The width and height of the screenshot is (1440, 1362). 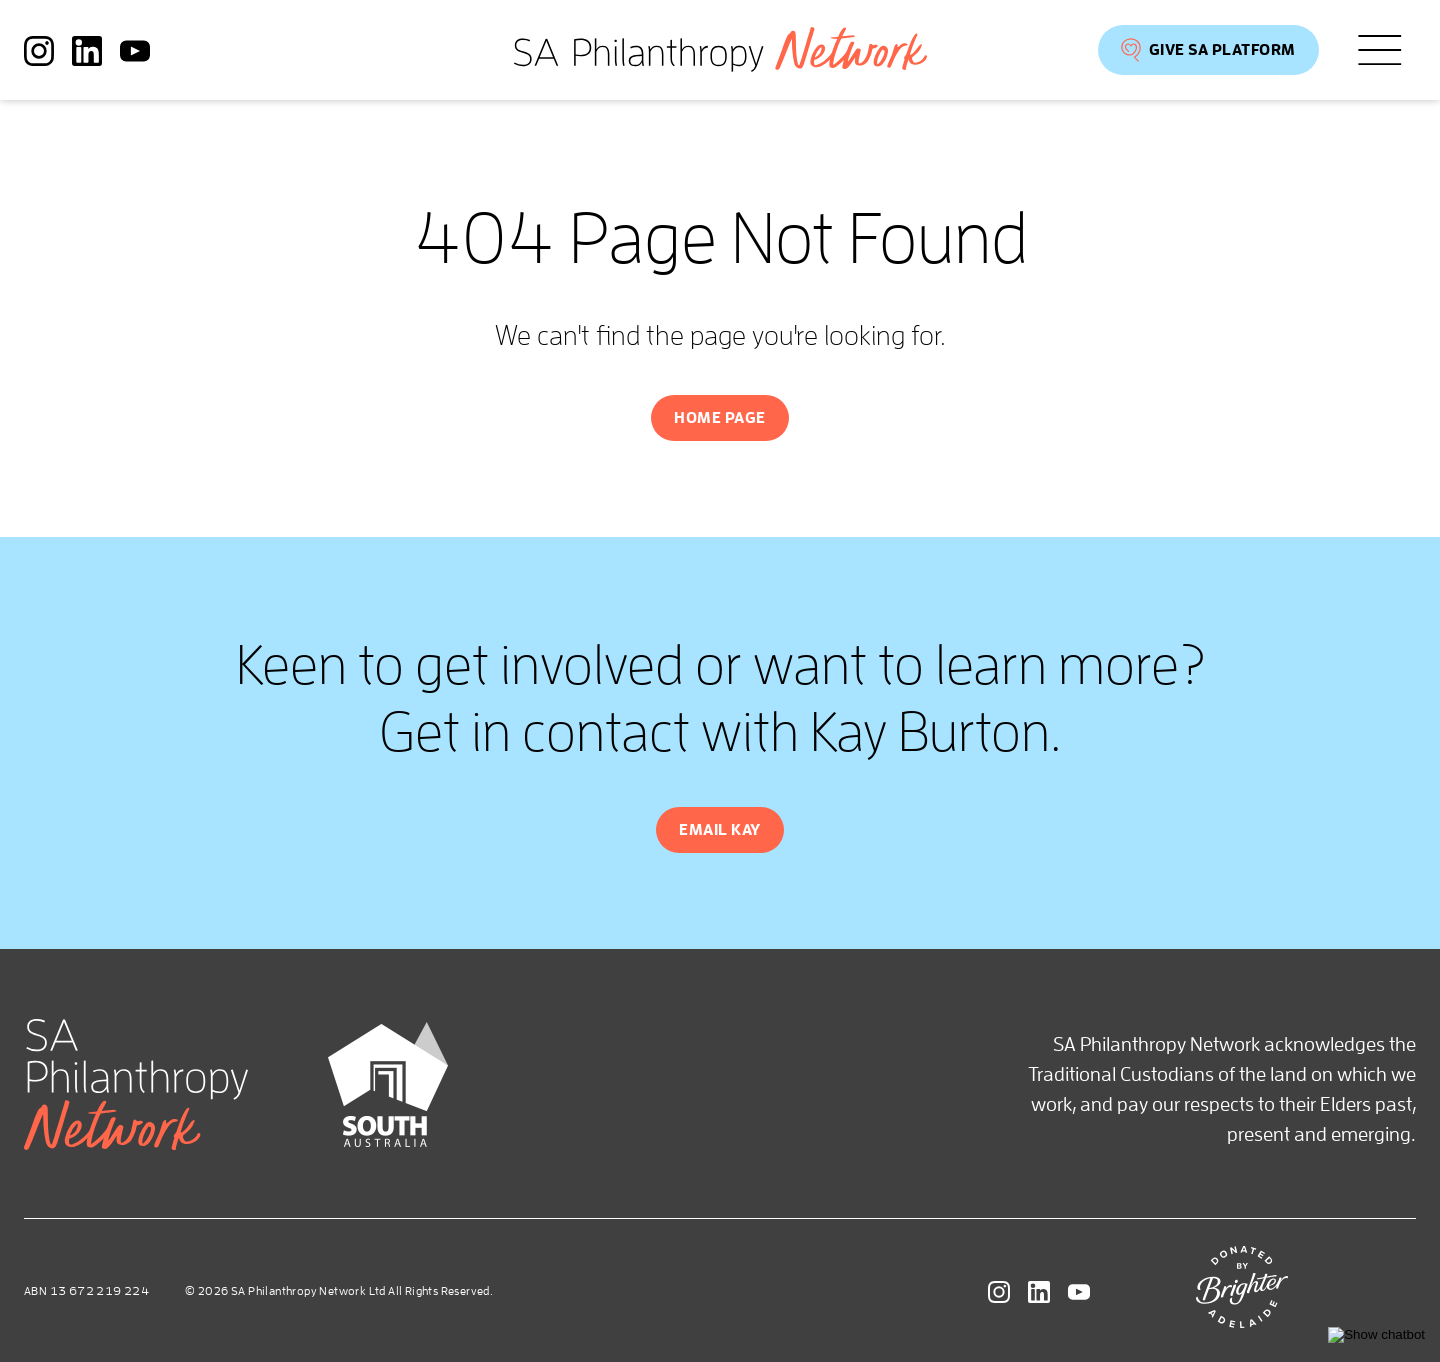 I want to click on [SA Philanthropy Network homepage], so click(x=720, y=50).